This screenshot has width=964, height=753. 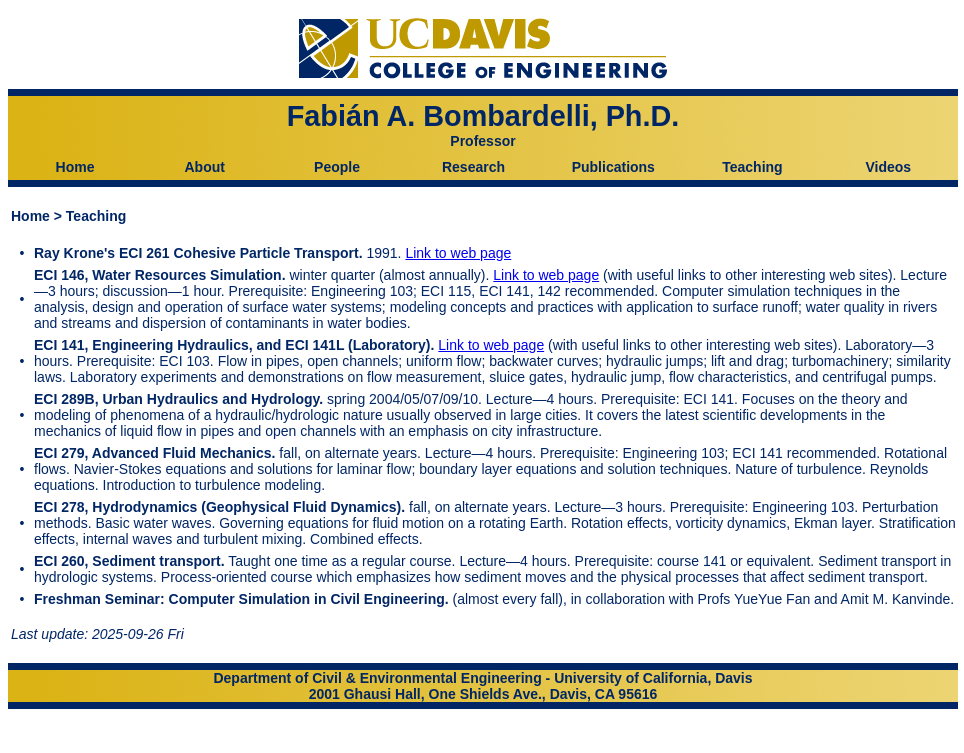 I want to click on People, so click(x=337, y=167).